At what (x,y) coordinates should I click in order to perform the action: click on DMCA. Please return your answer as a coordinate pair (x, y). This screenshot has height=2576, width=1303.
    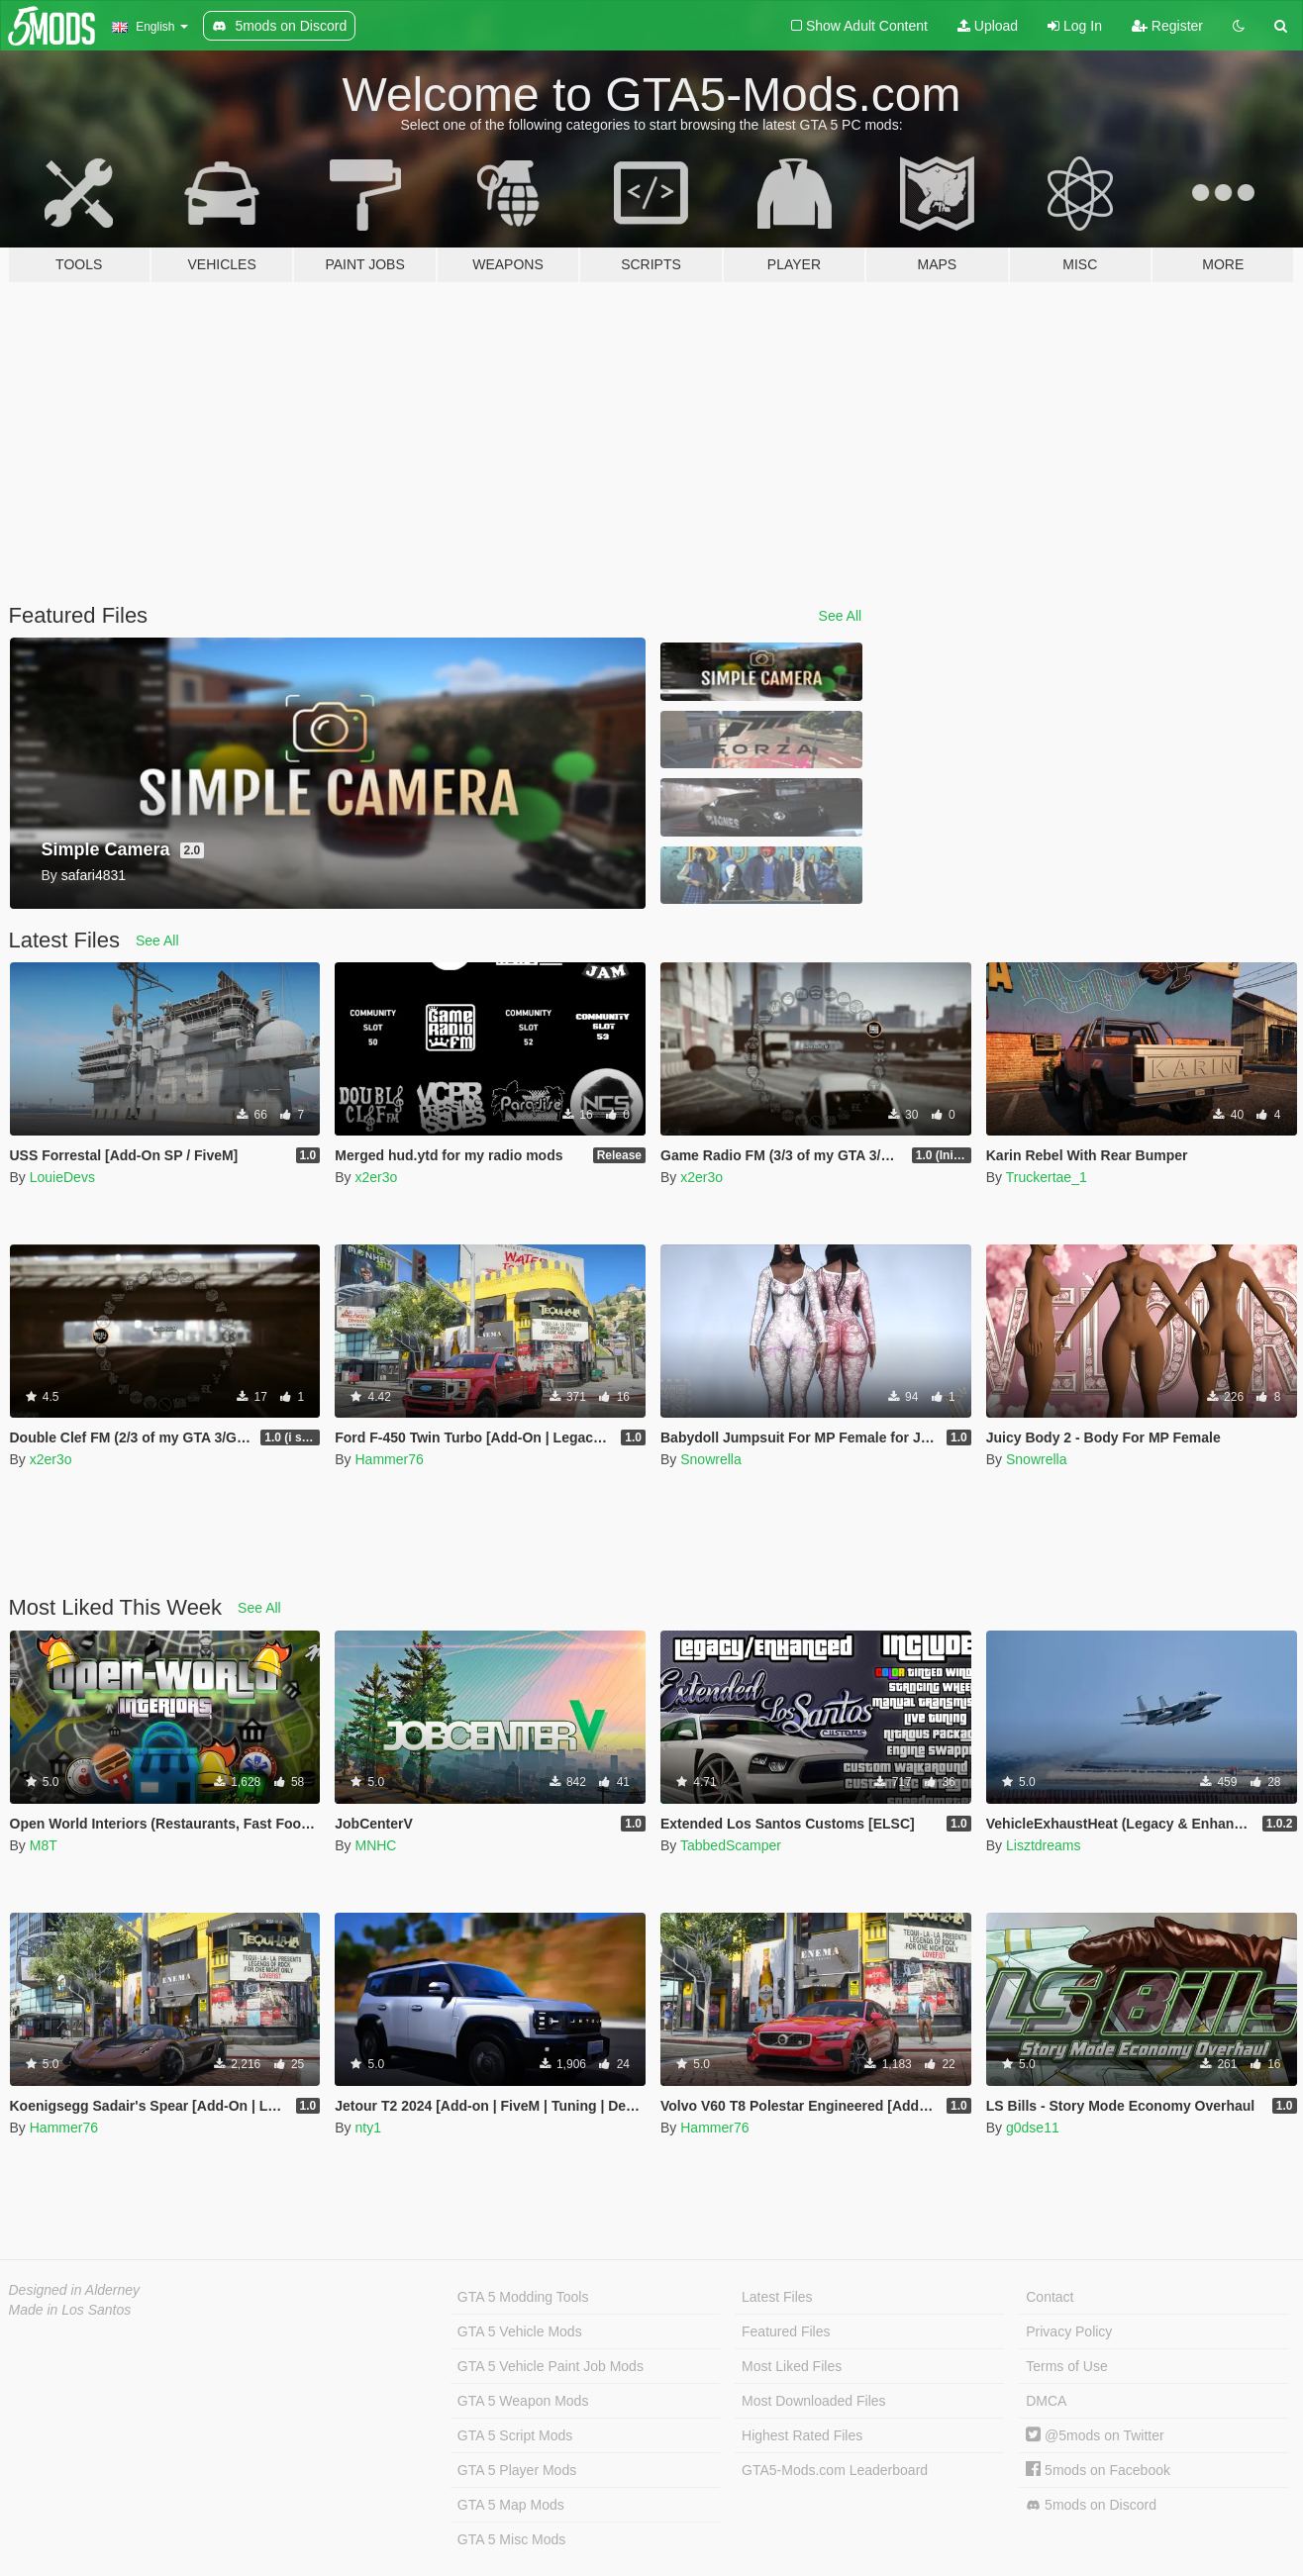
    Looking at the image, I should click on (1046, 2401).